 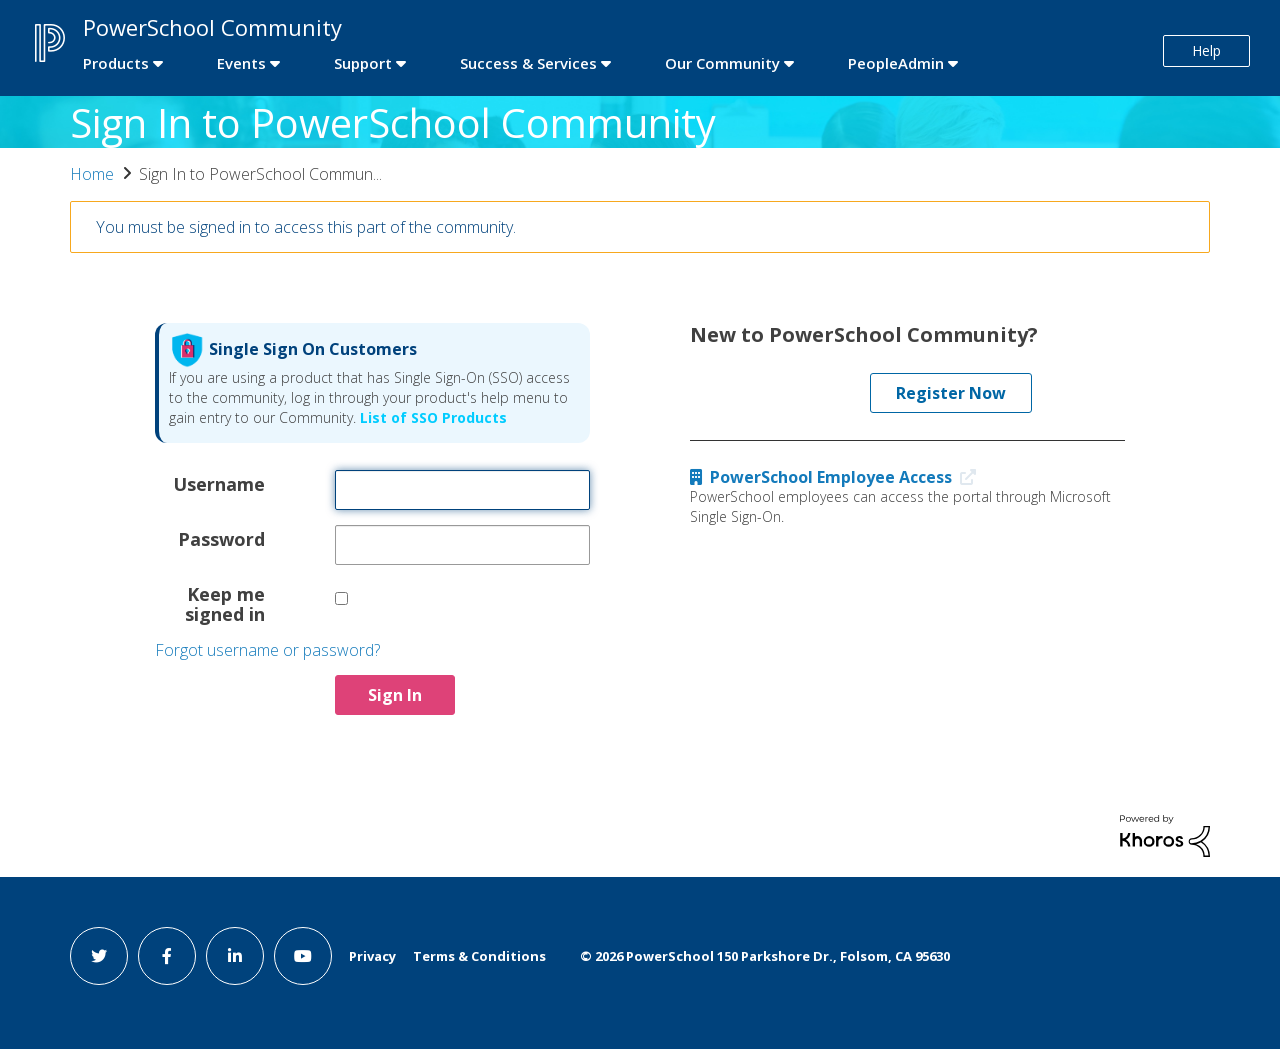 What do you see at coordinates (306, 227) in the screenshot?
I see `You must be signed in to access this part of the community.` at bounding box center [306, 227].